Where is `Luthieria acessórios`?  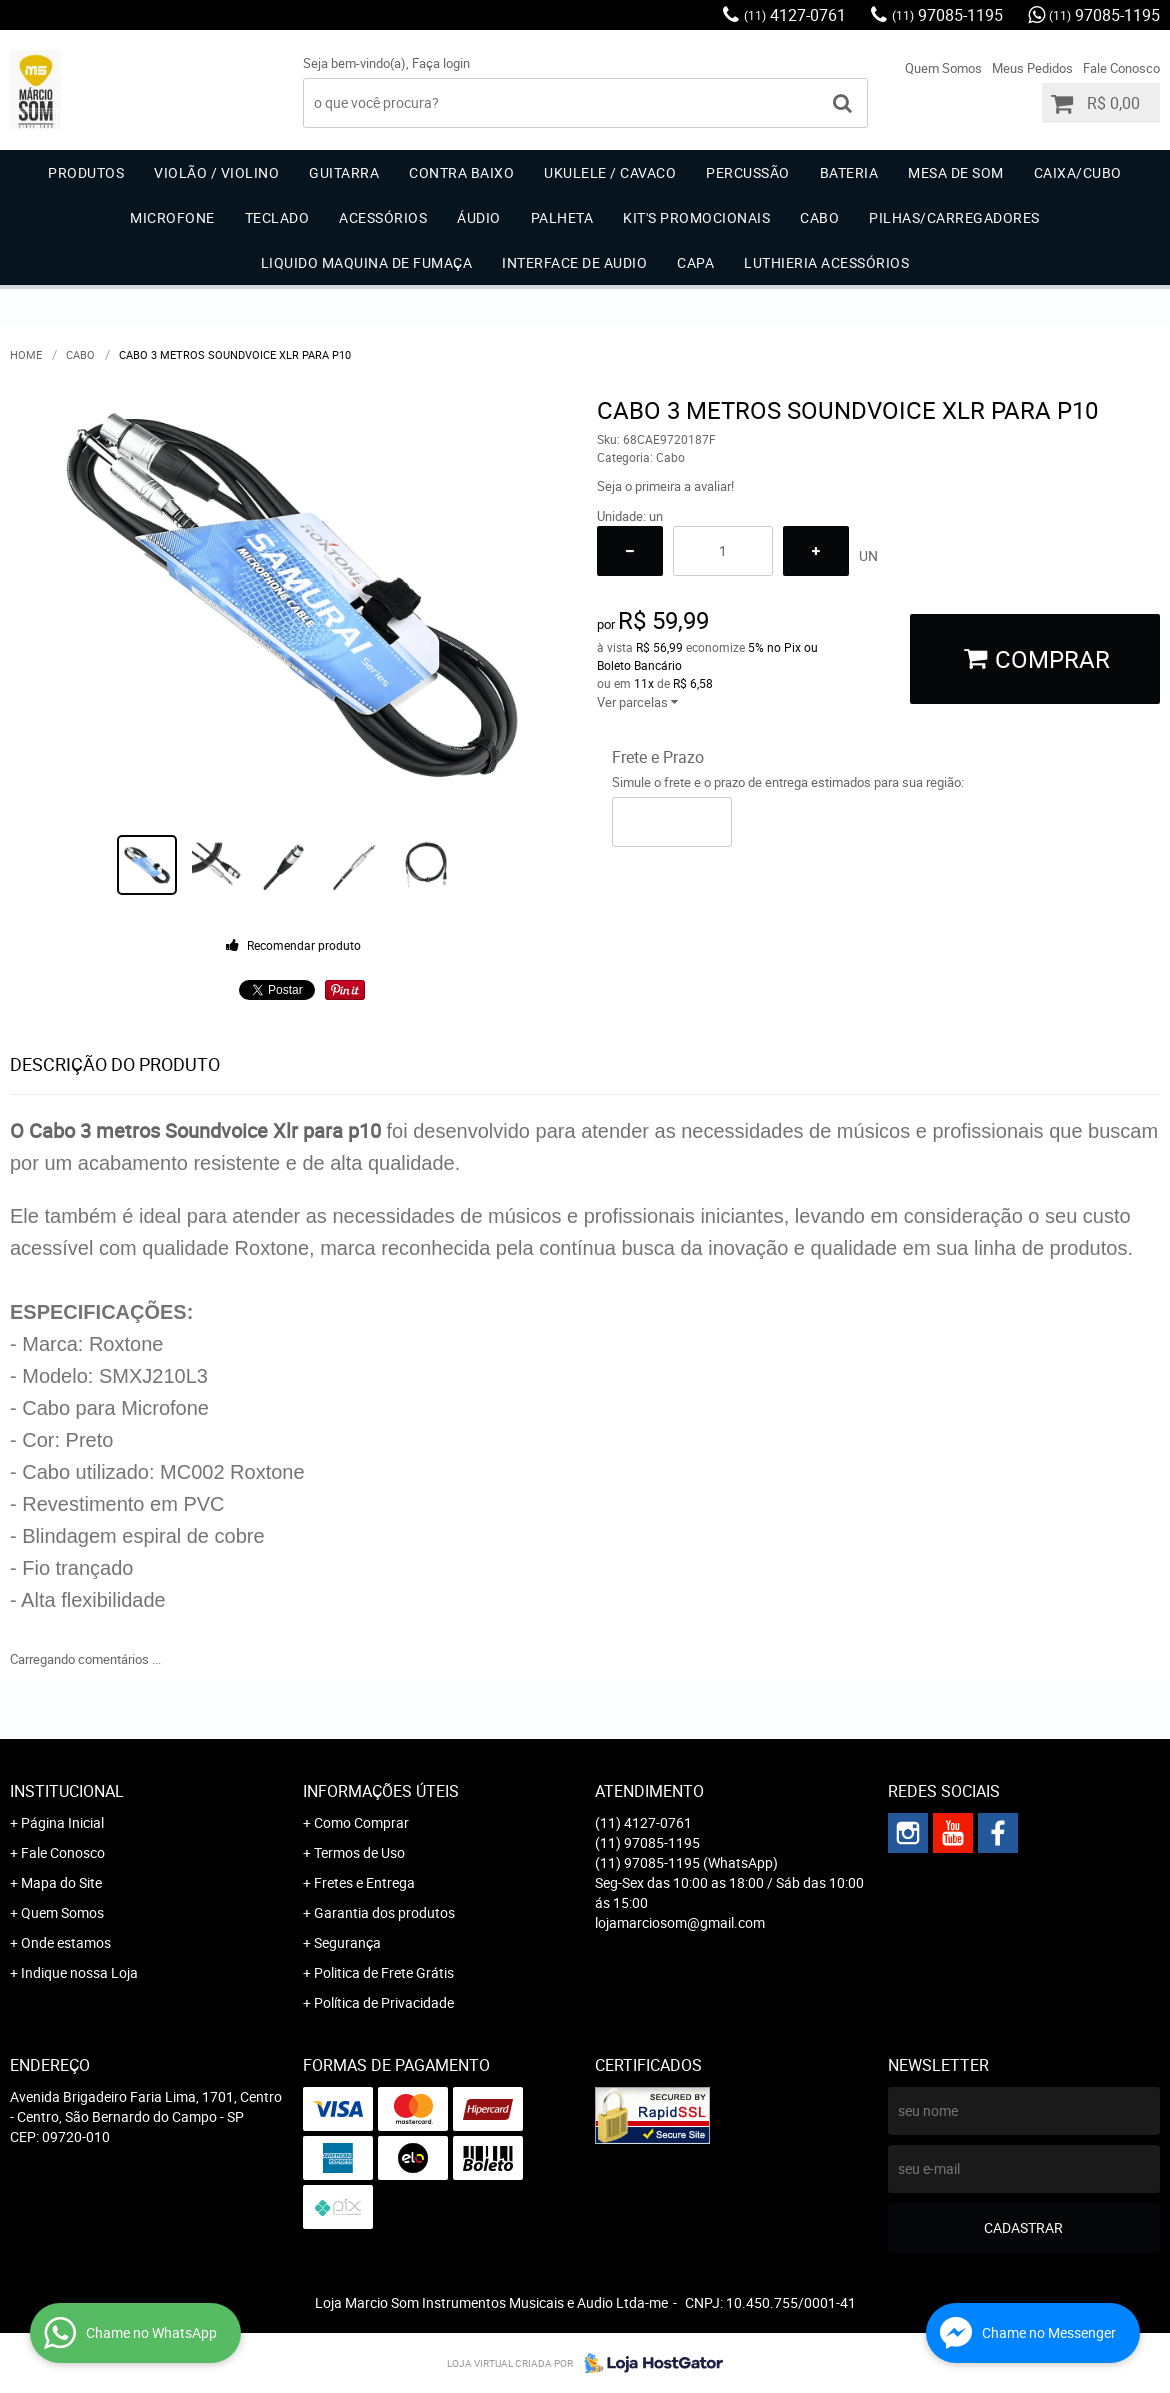
Luthieria acessórios is located at coordinates (826, 262).